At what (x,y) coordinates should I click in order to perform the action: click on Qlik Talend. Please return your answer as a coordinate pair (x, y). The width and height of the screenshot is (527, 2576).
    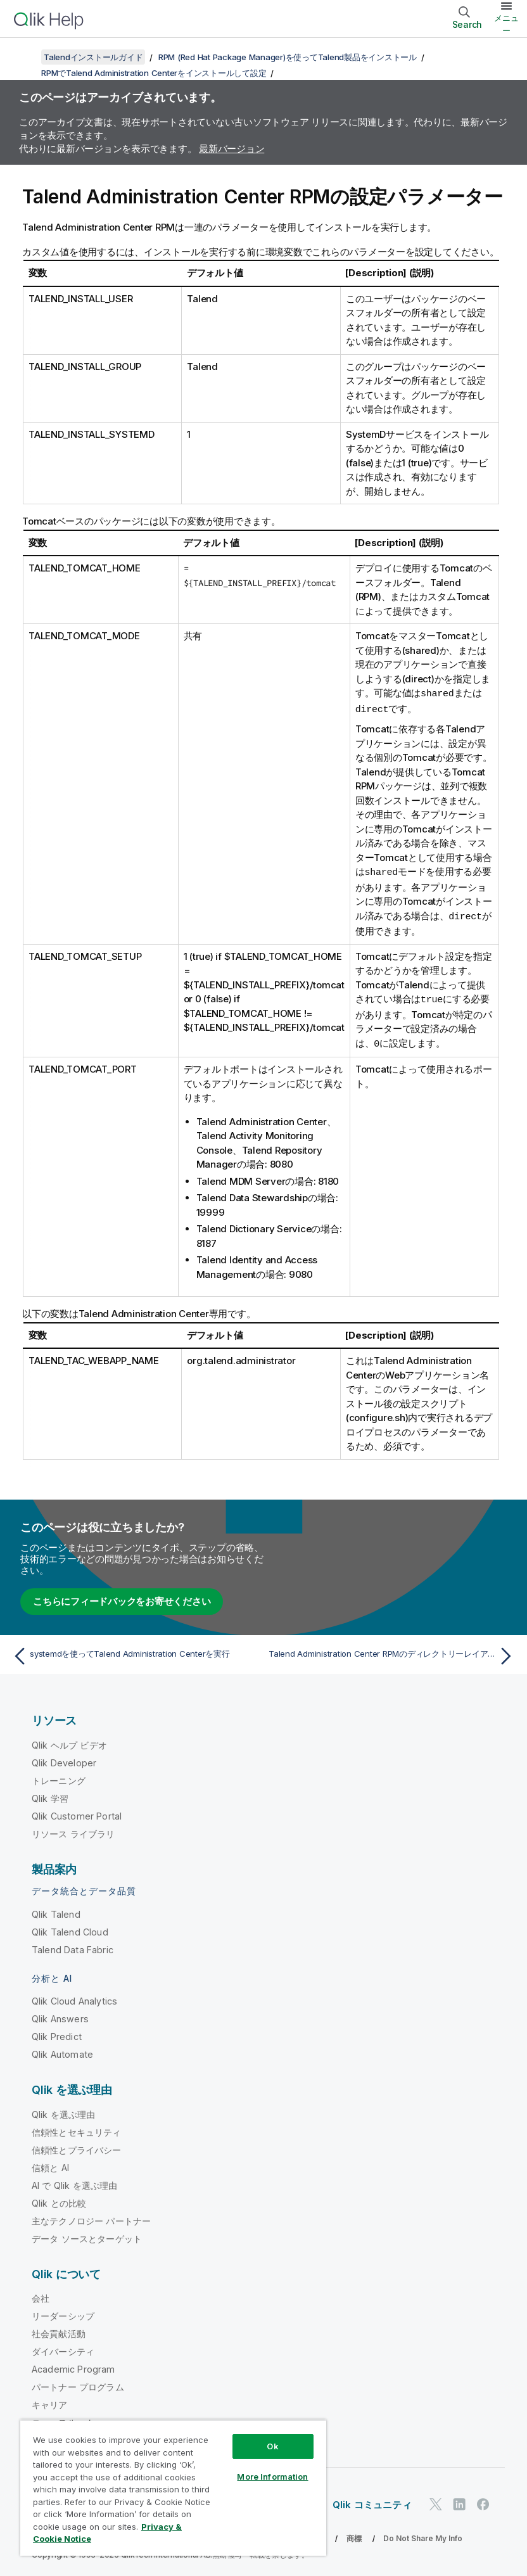
    Looking at the image, I should click on (56, 1910).